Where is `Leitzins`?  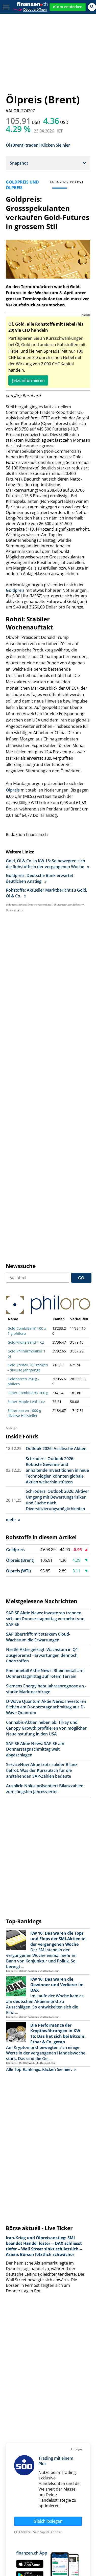 Leitzins is located at coordinates (76, 2482).